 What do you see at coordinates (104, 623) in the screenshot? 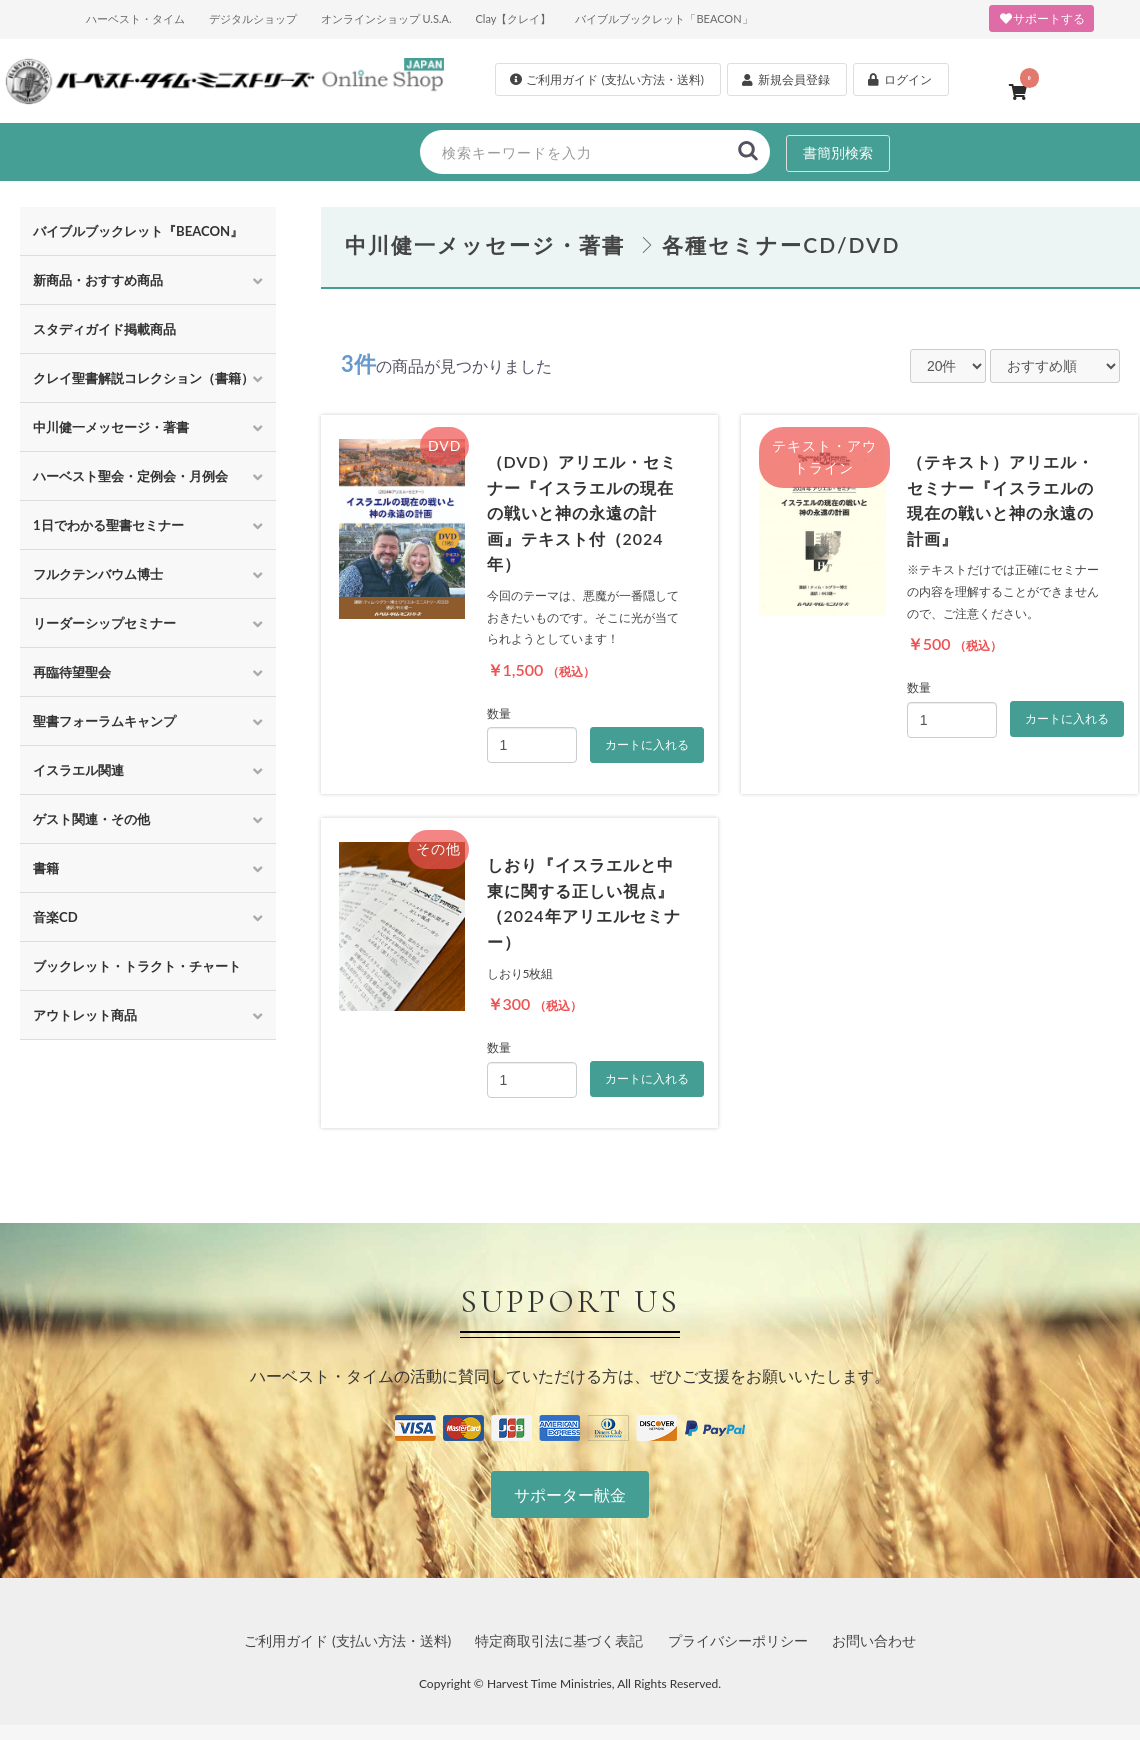
I see `リーダーシップセミナー` at bounding box center [104, 623].